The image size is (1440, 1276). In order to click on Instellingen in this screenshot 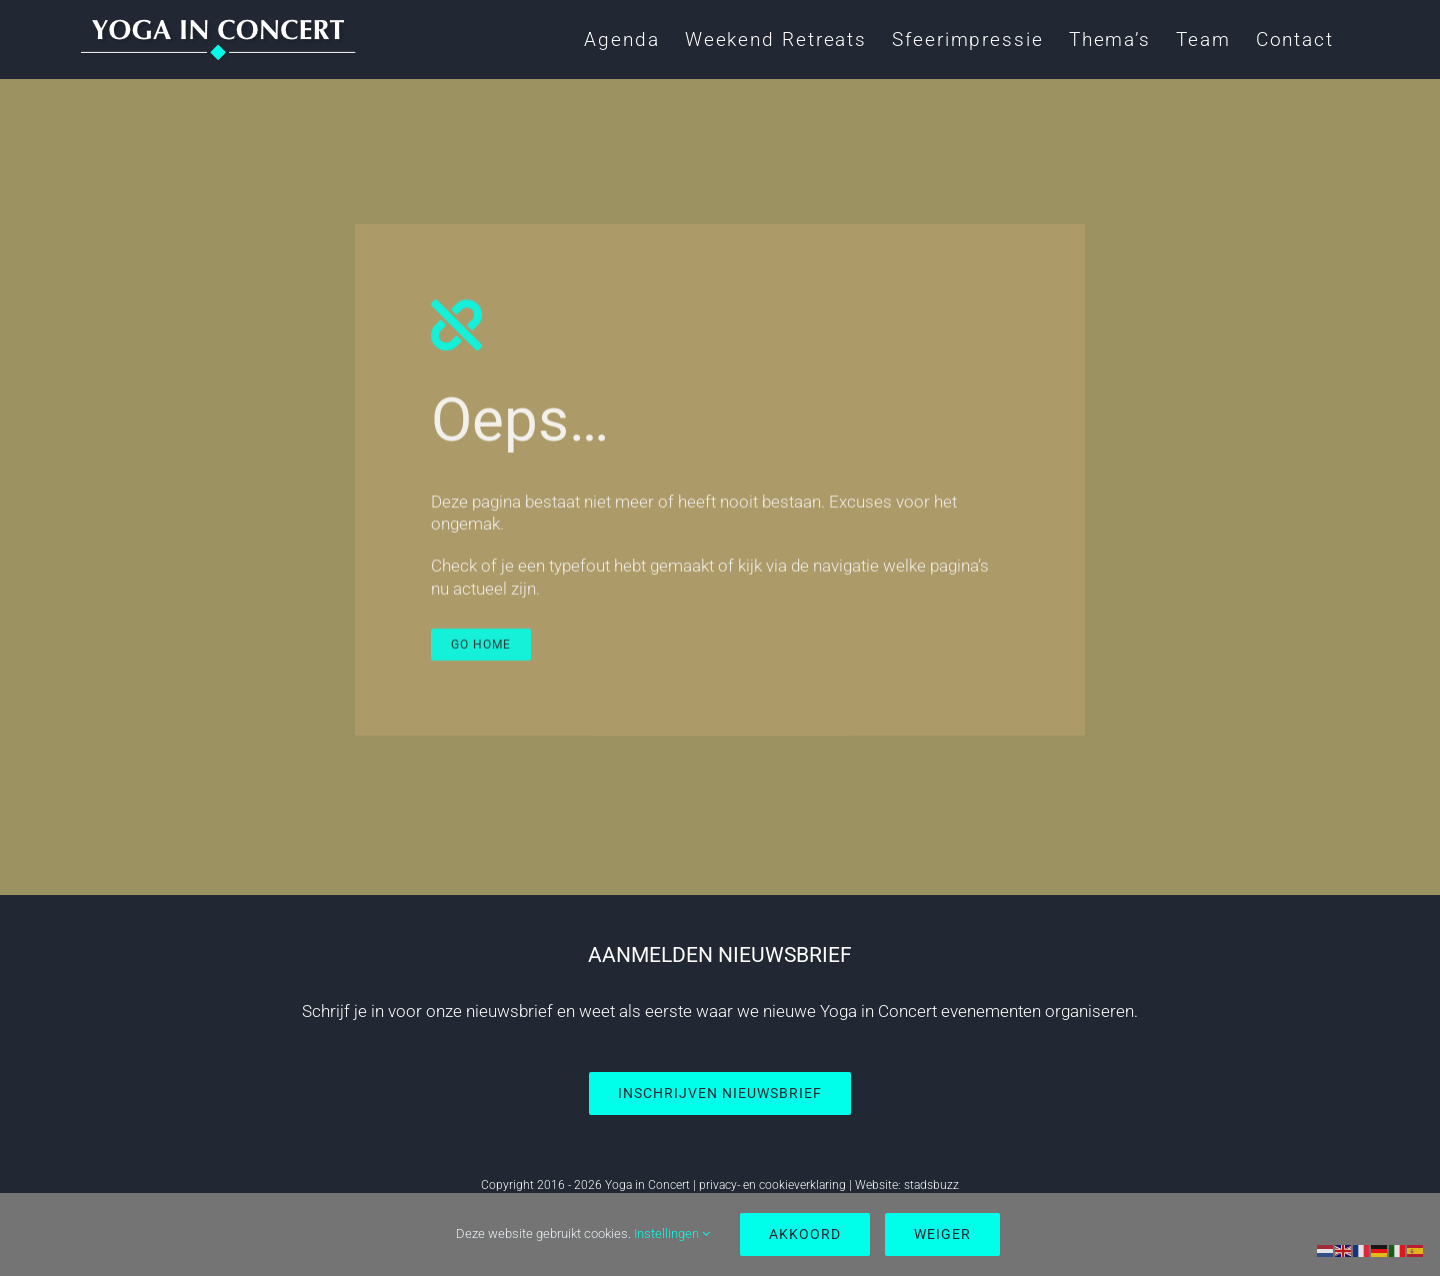, I will do `click(672, 1233)`.